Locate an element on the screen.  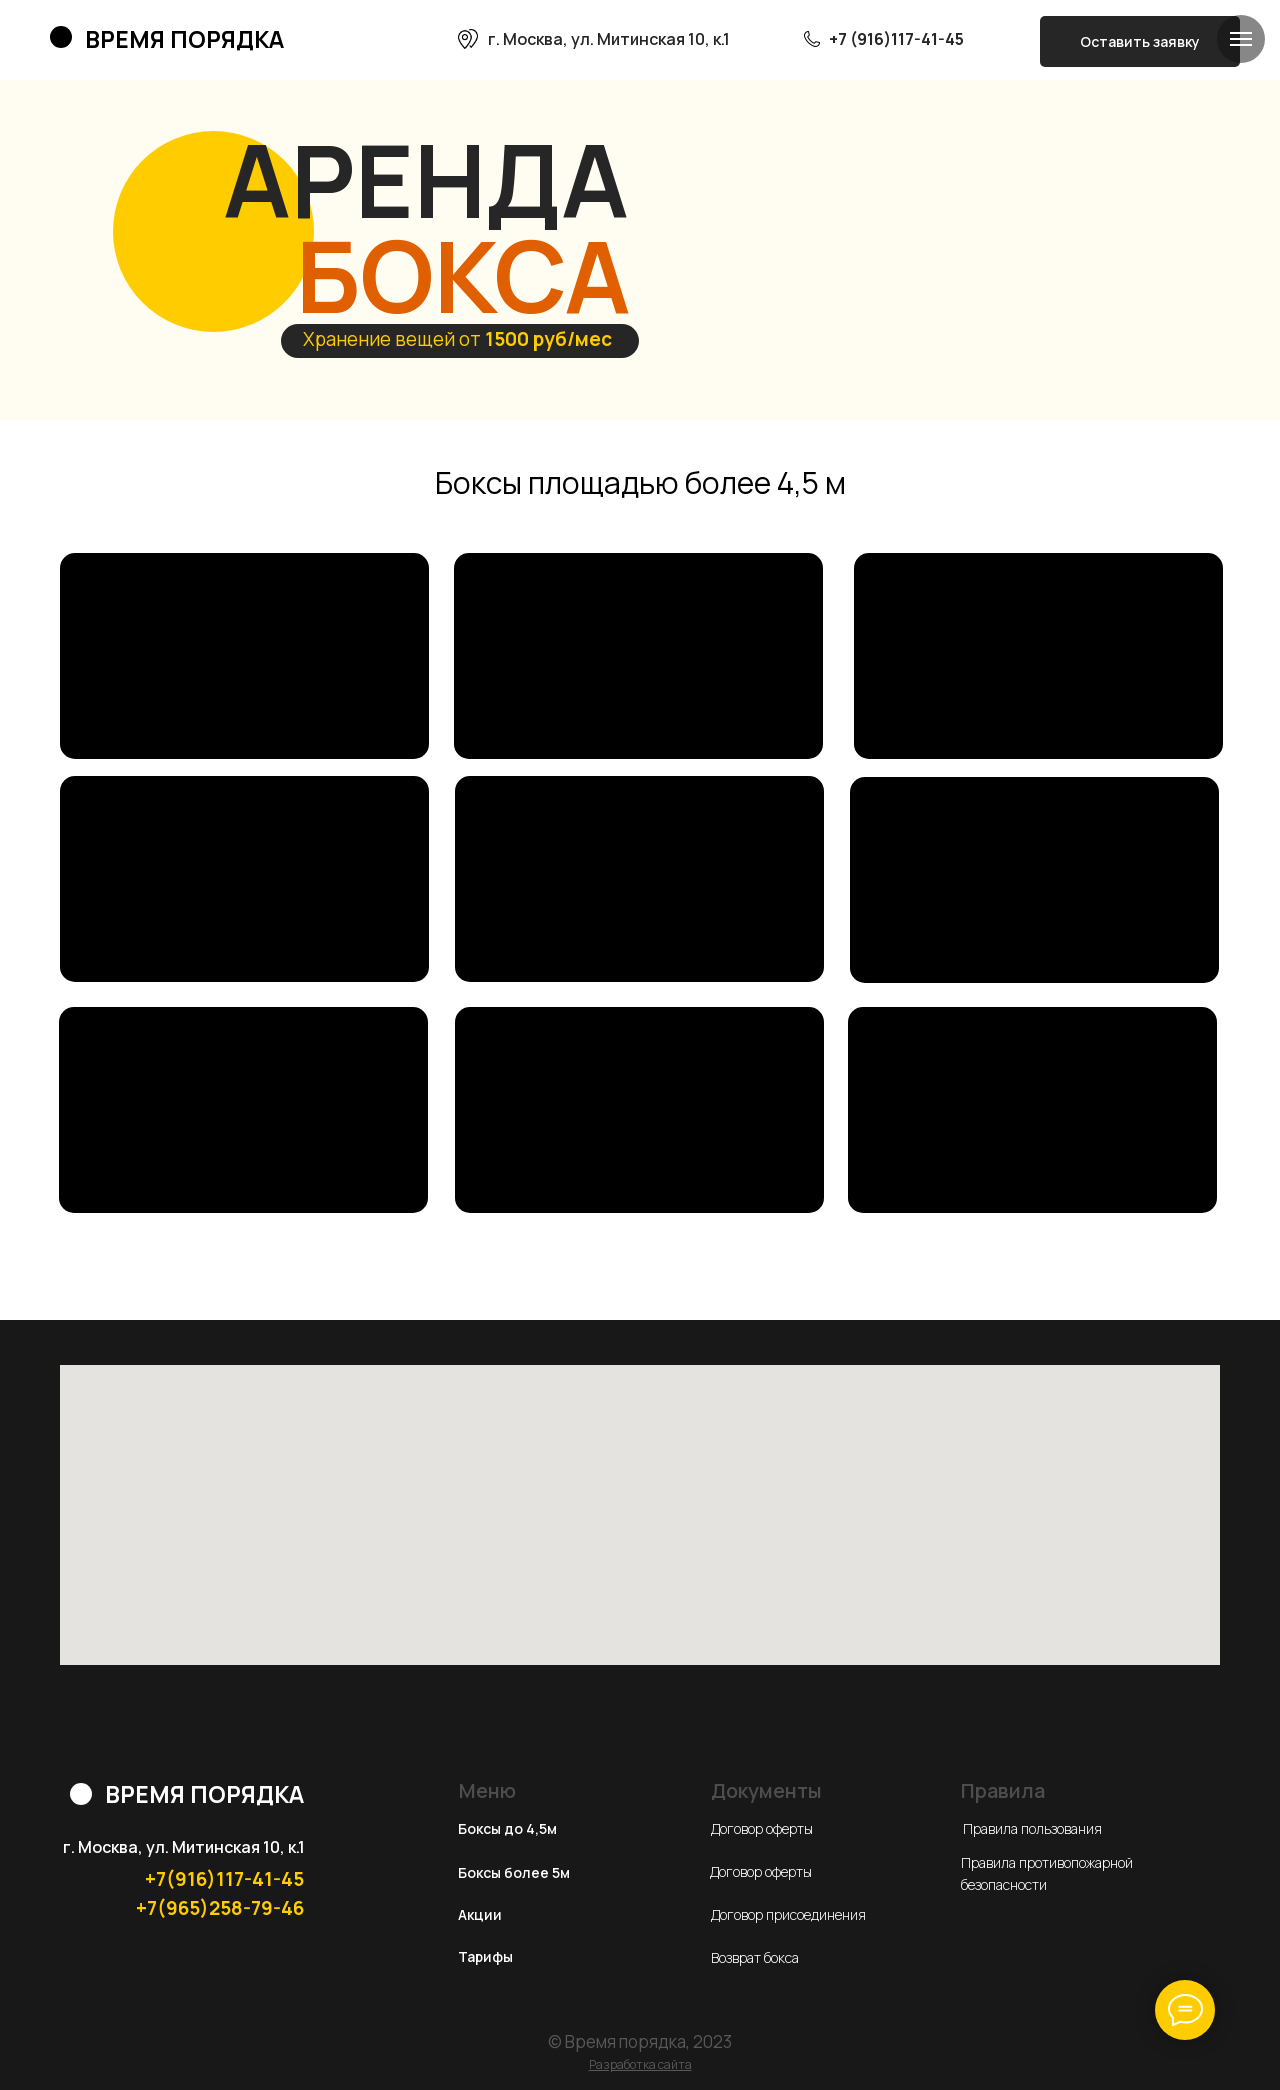
+7 (916)117-41-45 is located at coordinates (896, 39).